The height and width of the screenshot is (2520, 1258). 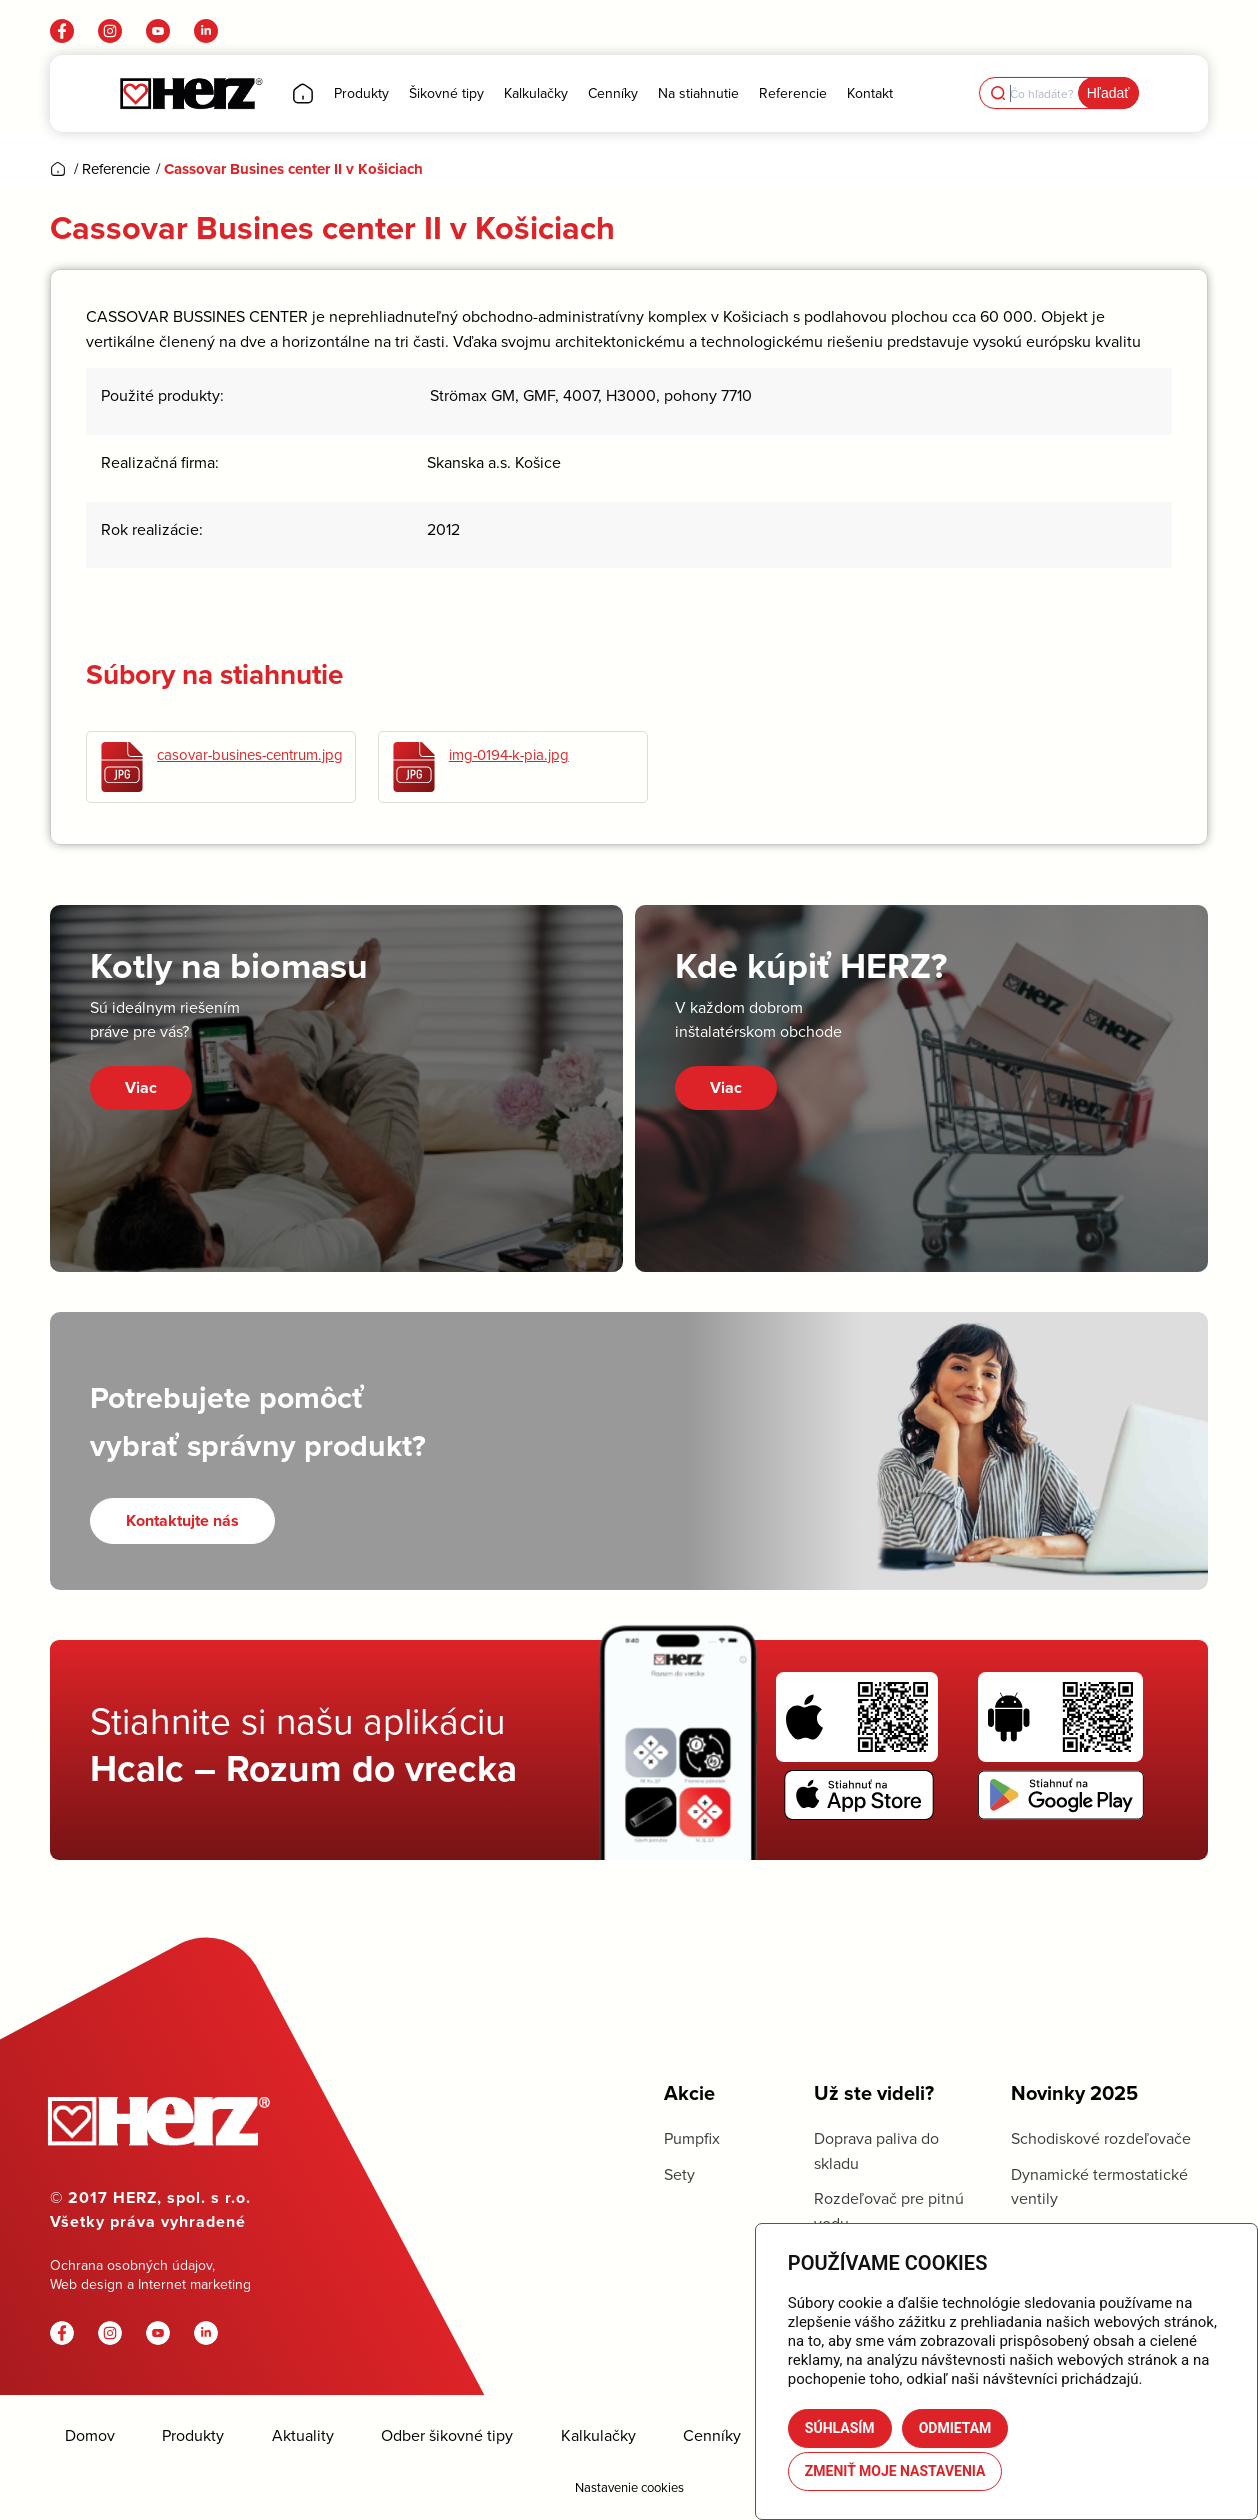 I want to click on Odmietam [button], so click(x=955, y=2428).